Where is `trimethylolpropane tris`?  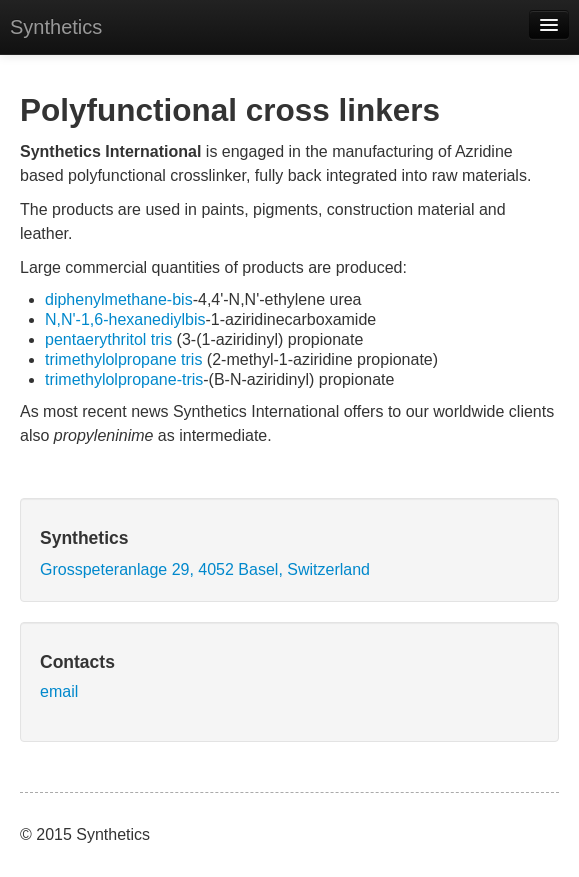
trimethylolpropane tris is located at coordinates (123, 359).